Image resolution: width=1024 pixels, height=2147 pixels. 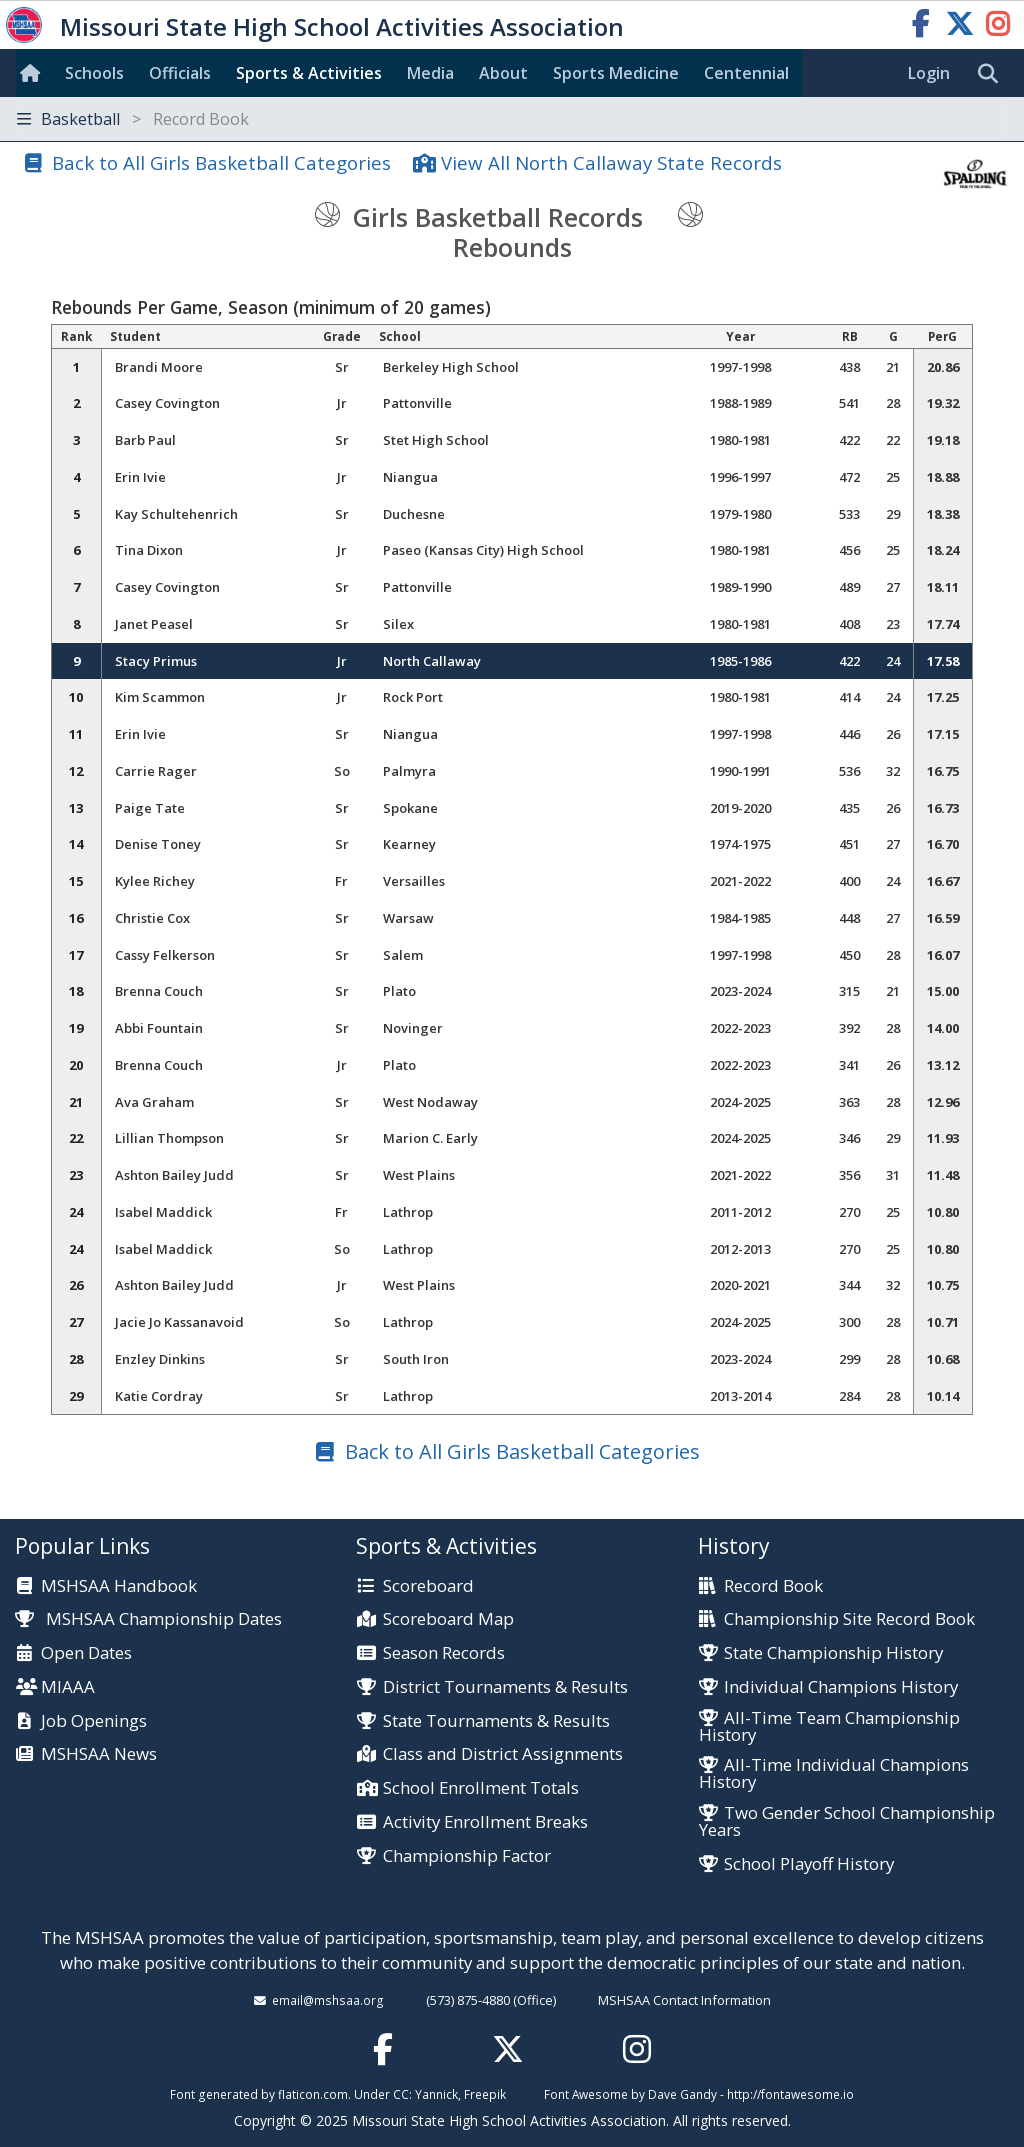 What do you see at coordinates (505, 1687) in the screenshot?
I see `District Tournaments & Results` at bounding box center [505, 1687].